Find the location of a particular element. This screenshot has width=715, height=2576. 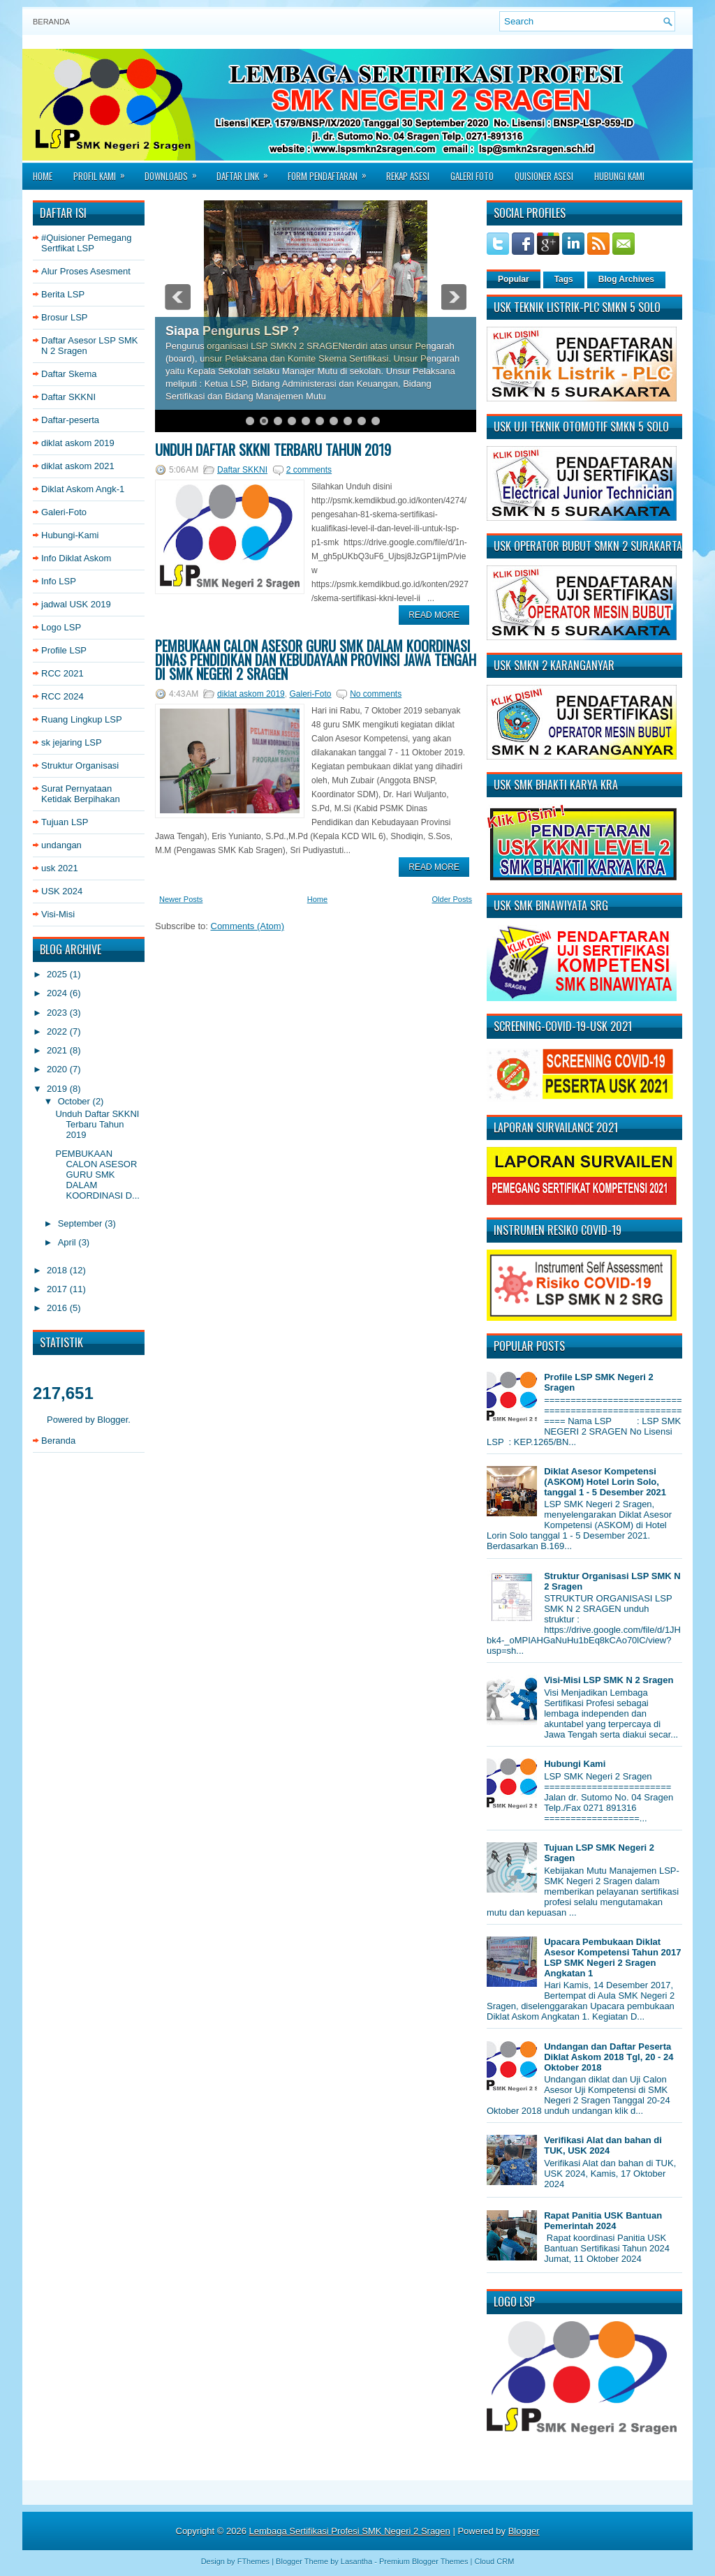

diklat askom 2019 is located at coordinates (78, 443).